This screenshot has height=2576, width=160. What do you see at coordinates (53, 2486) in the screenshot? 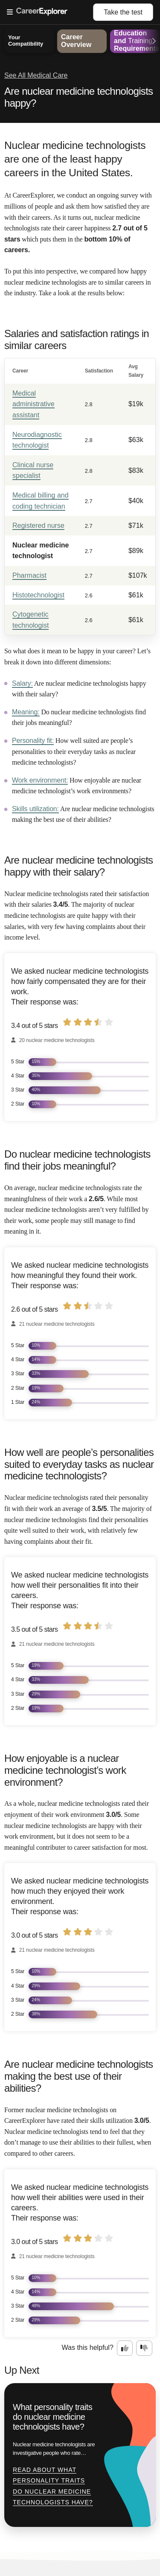
I see `Read about What personality traits do nuclear medicine technologists have?` at bounding box center [53, 2486].